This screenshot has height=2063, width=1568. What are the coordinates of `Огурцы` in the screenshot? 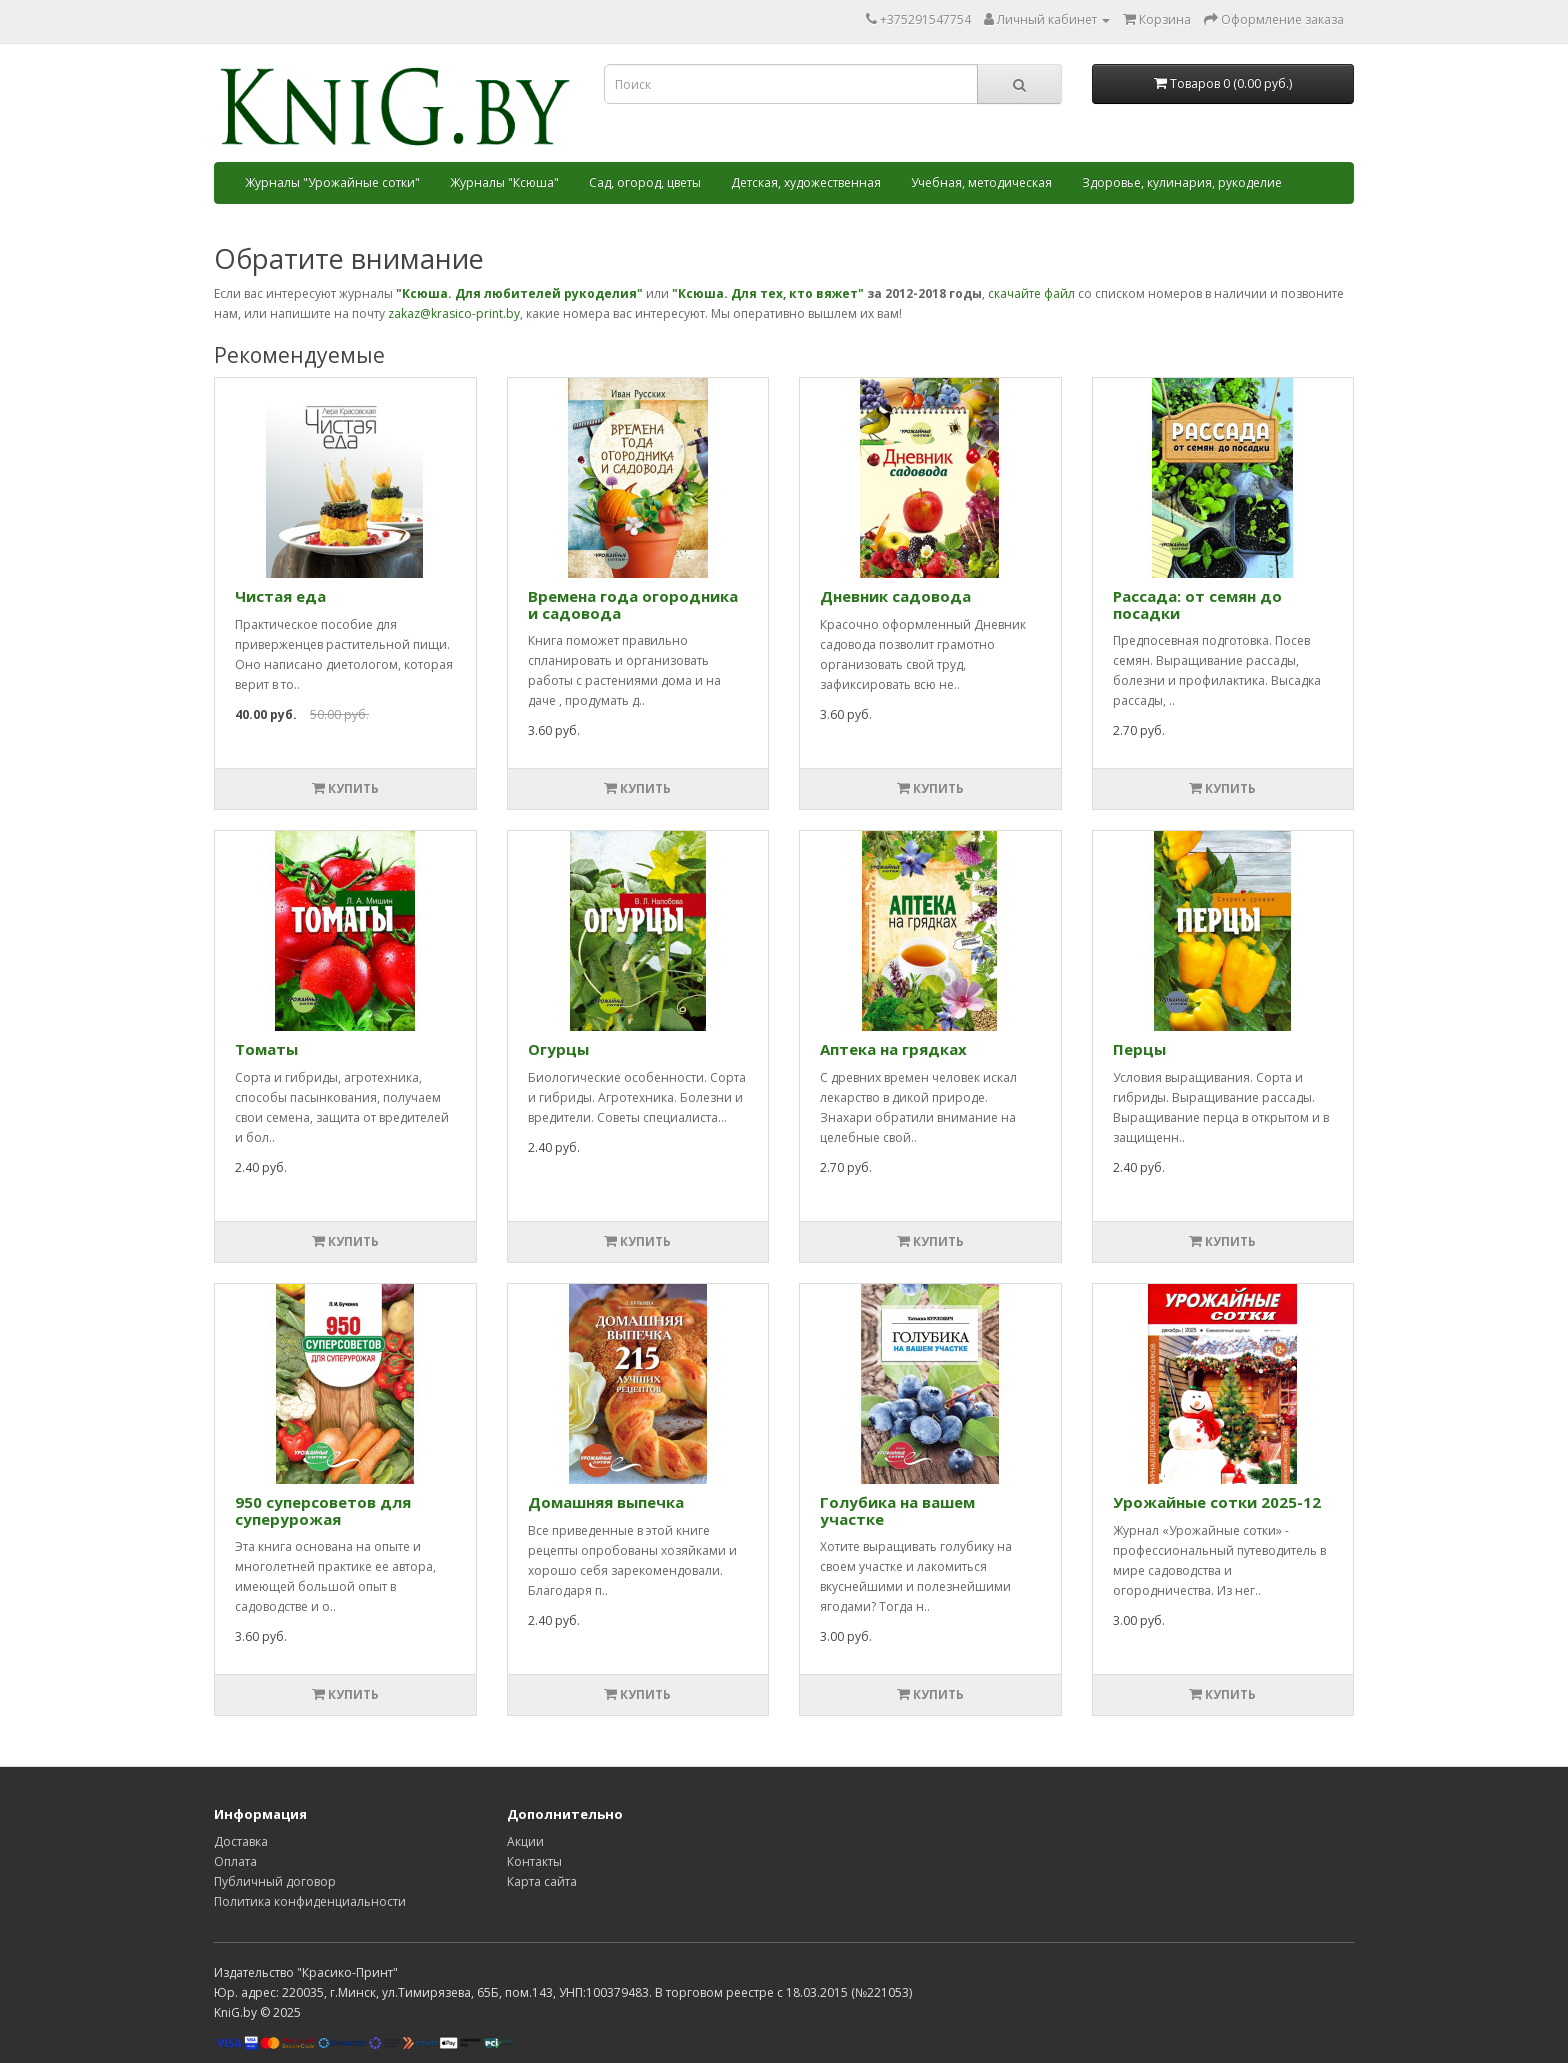 It's located at (558, 1049).